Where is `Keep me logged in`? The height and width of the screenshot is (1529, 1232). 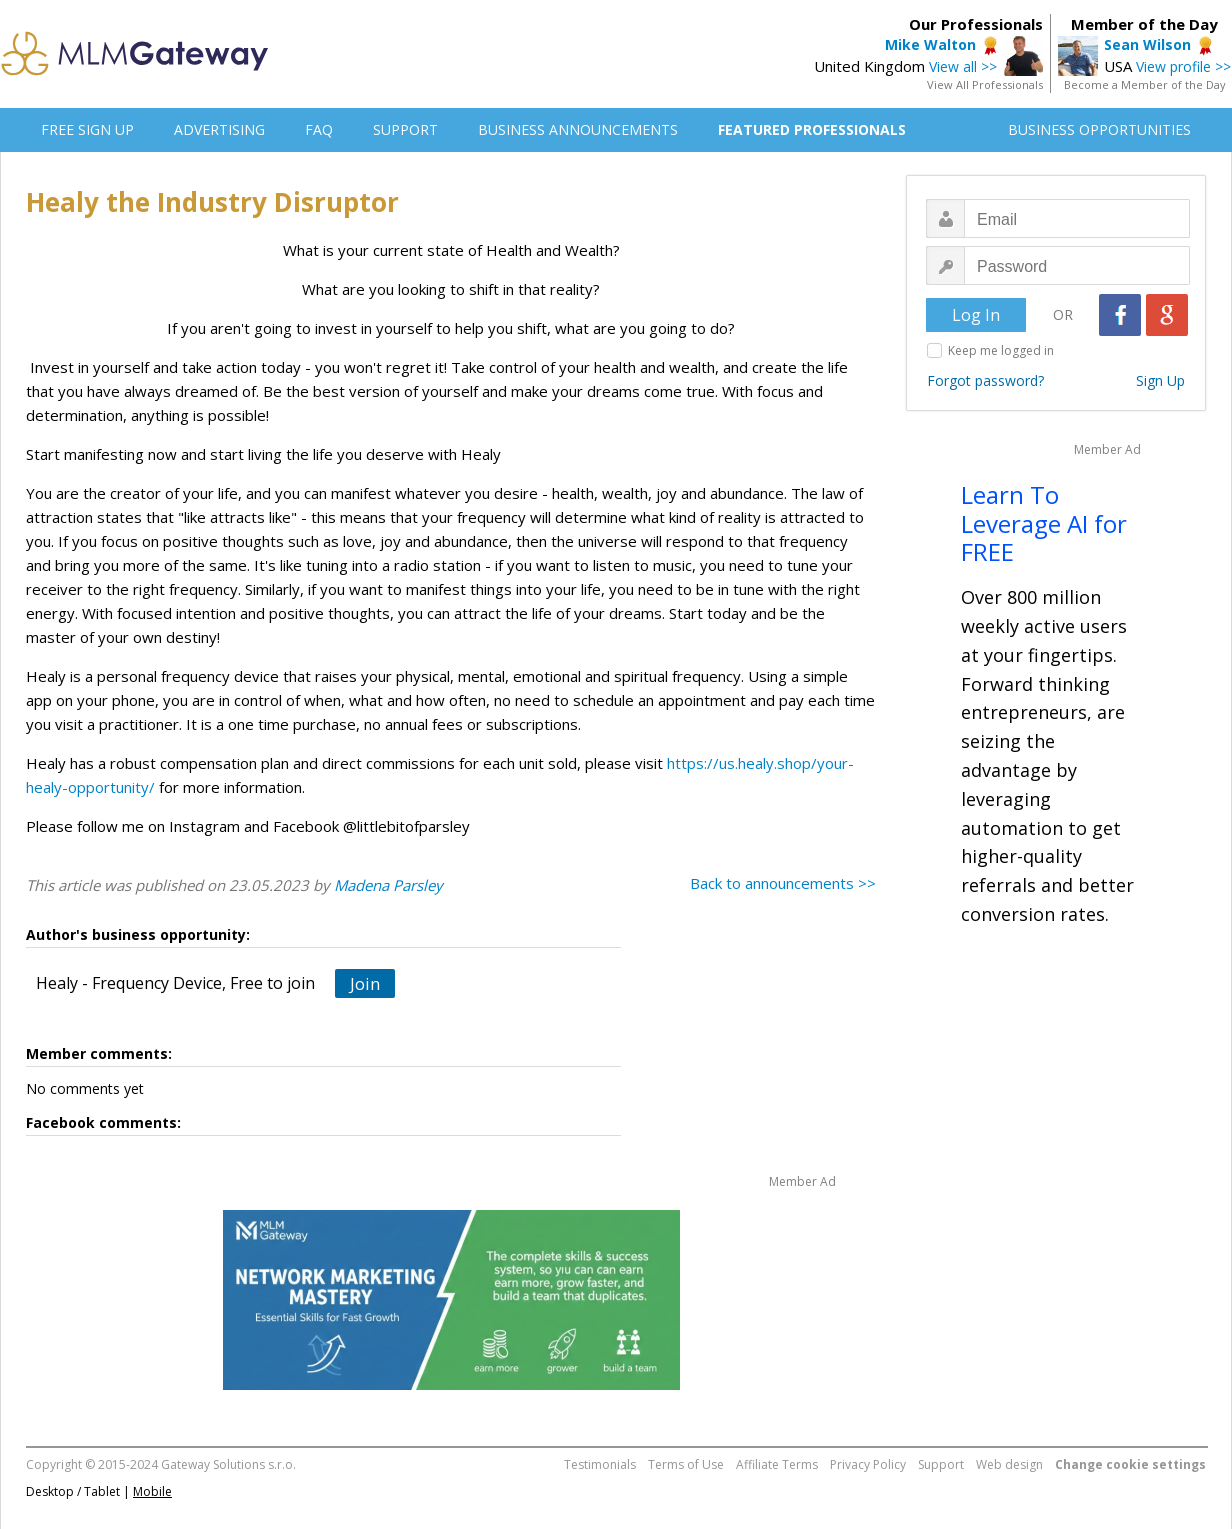
Keep me logged in is located at coordinates (1001, 350).